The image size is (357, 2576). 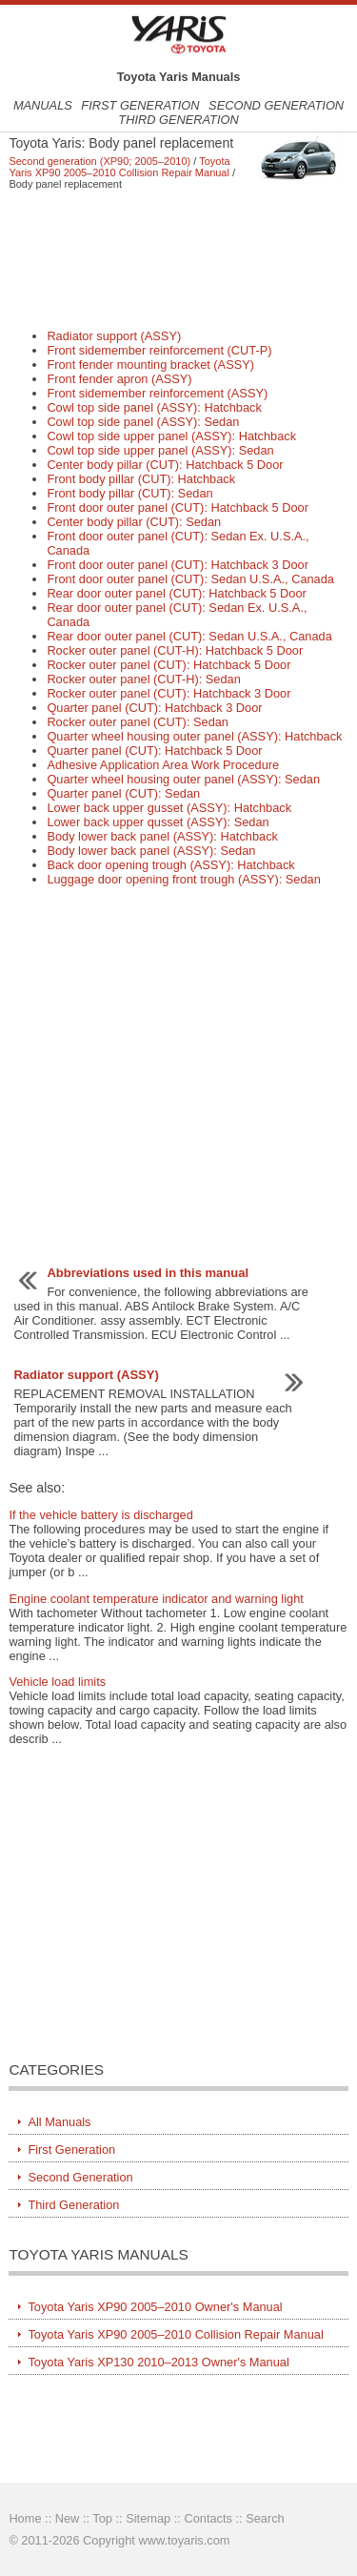 I want to click on Front fender mounting bracket (ASSY), so click(x=150, y=364).